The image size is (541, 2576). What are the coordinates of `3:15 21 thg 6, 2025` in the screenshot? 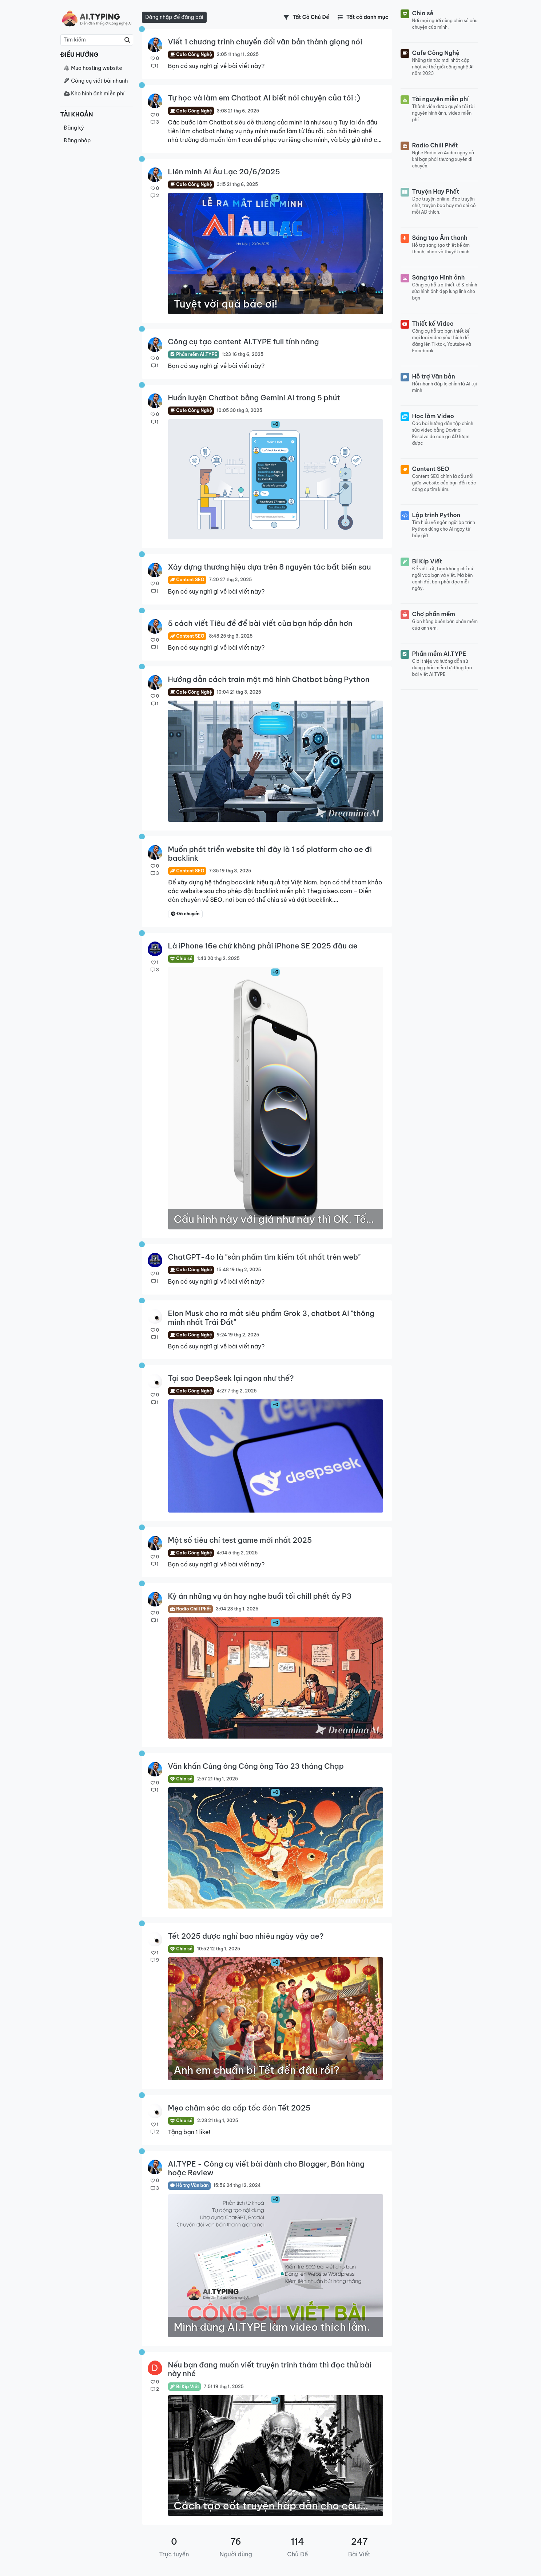 It's located at (237, 184).